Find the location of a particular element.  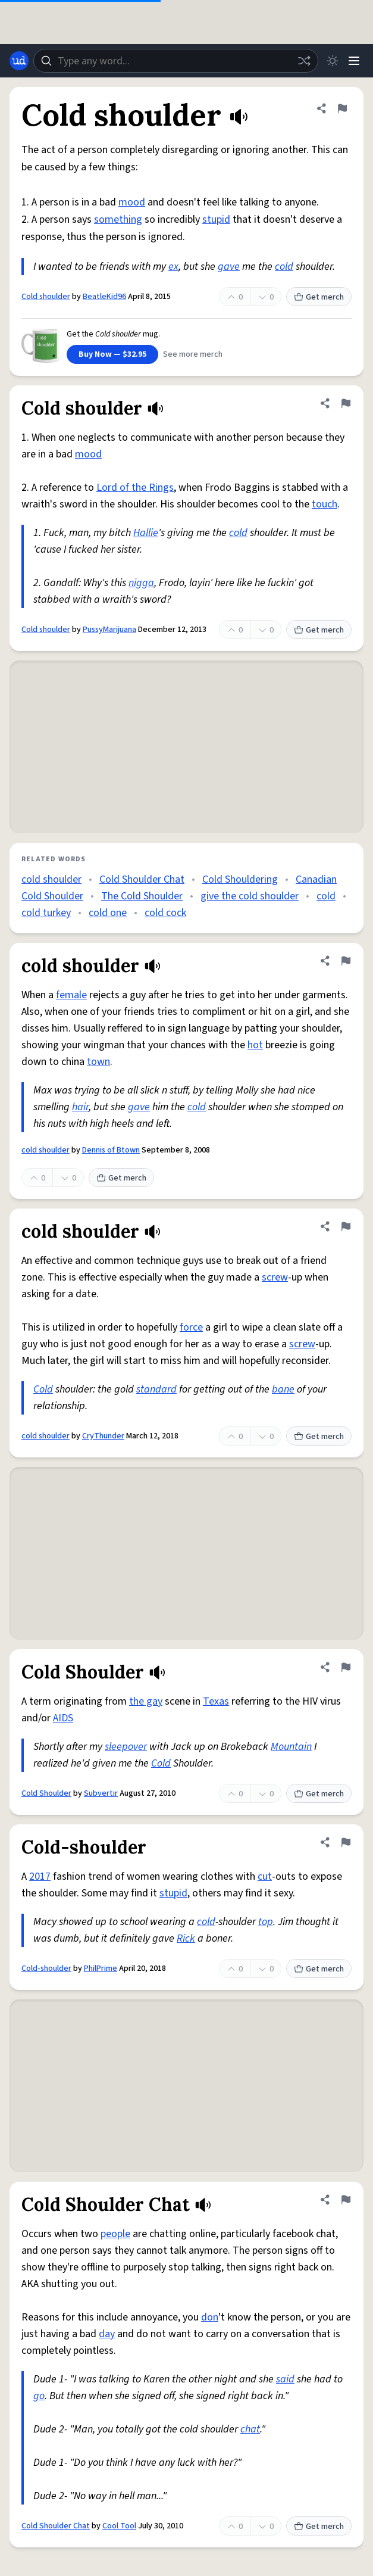

people is located at coordinates (115, 2233).